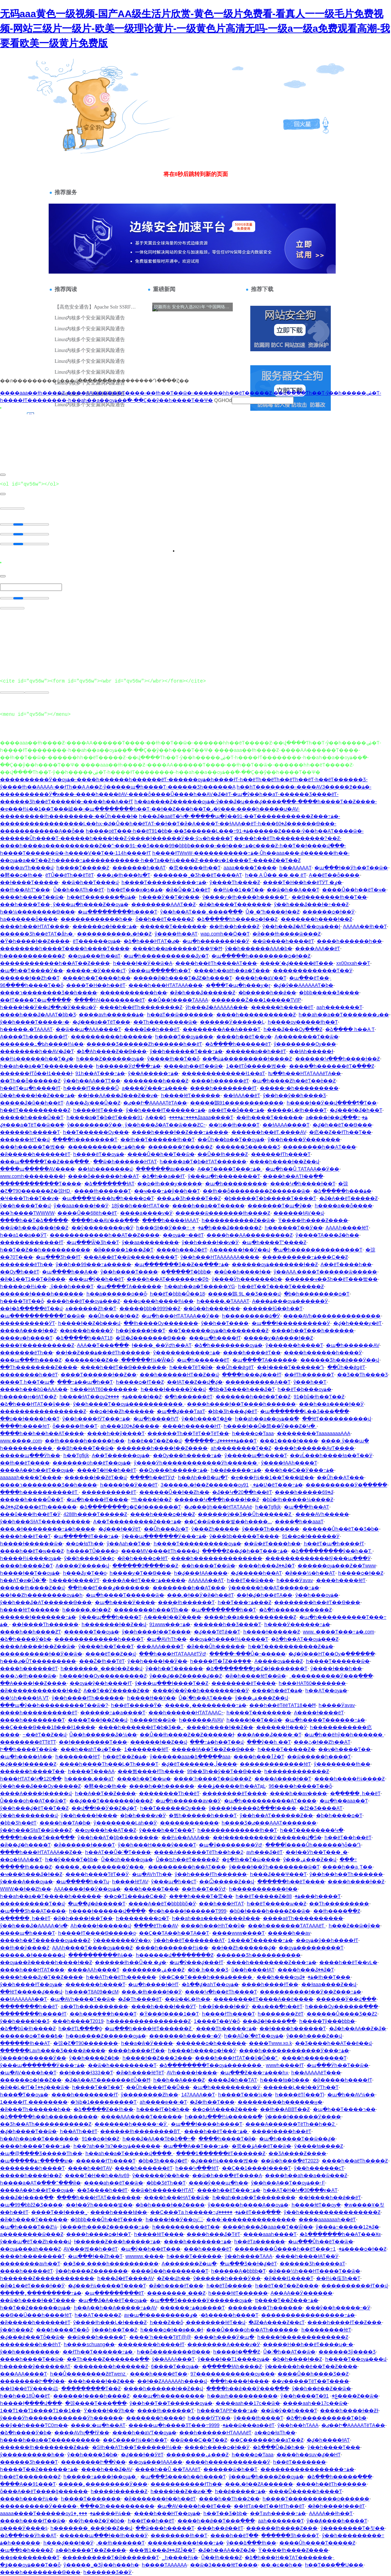 The width and height of the screenshot is (391, 2576). I want to click on һ��ëƬȫ�����, so click(229, 2285).